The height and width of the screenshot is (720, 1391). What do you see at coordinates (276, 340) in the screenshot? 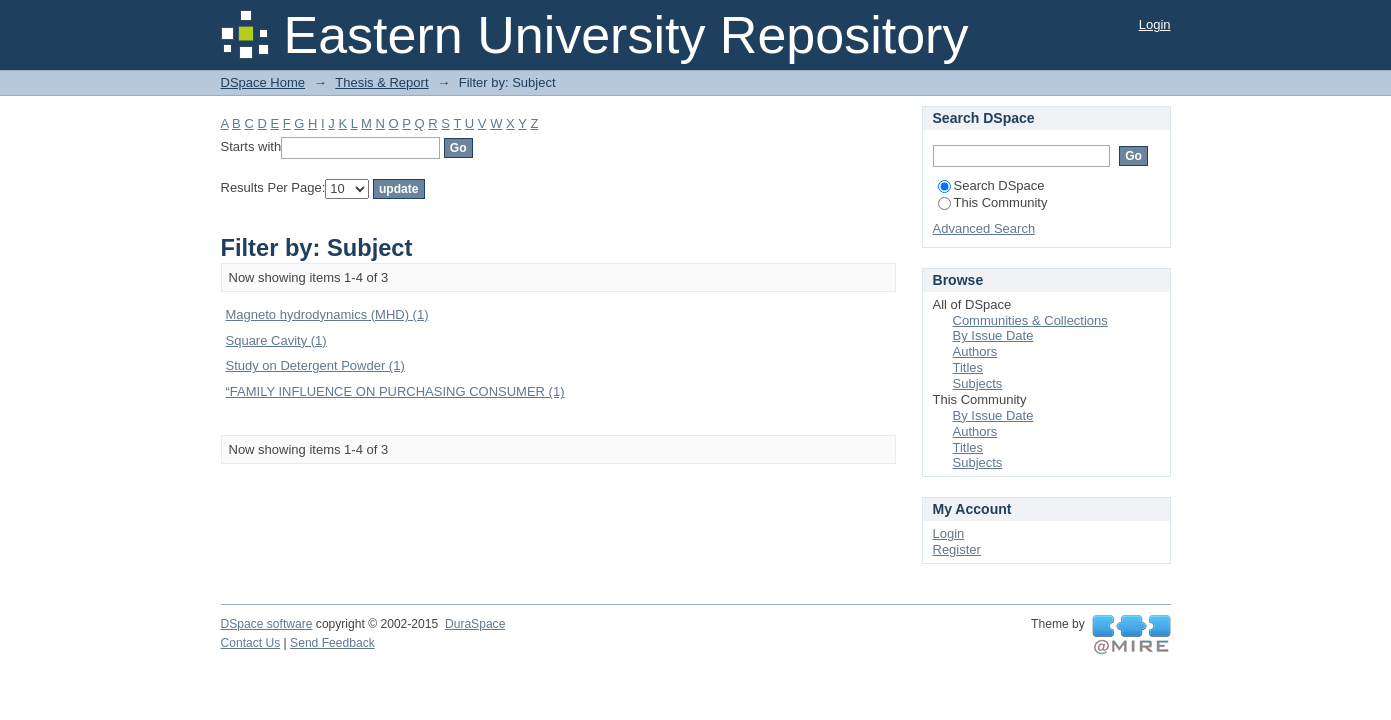
I see `Square Cavity (1)` at bounding box center [276, 340].